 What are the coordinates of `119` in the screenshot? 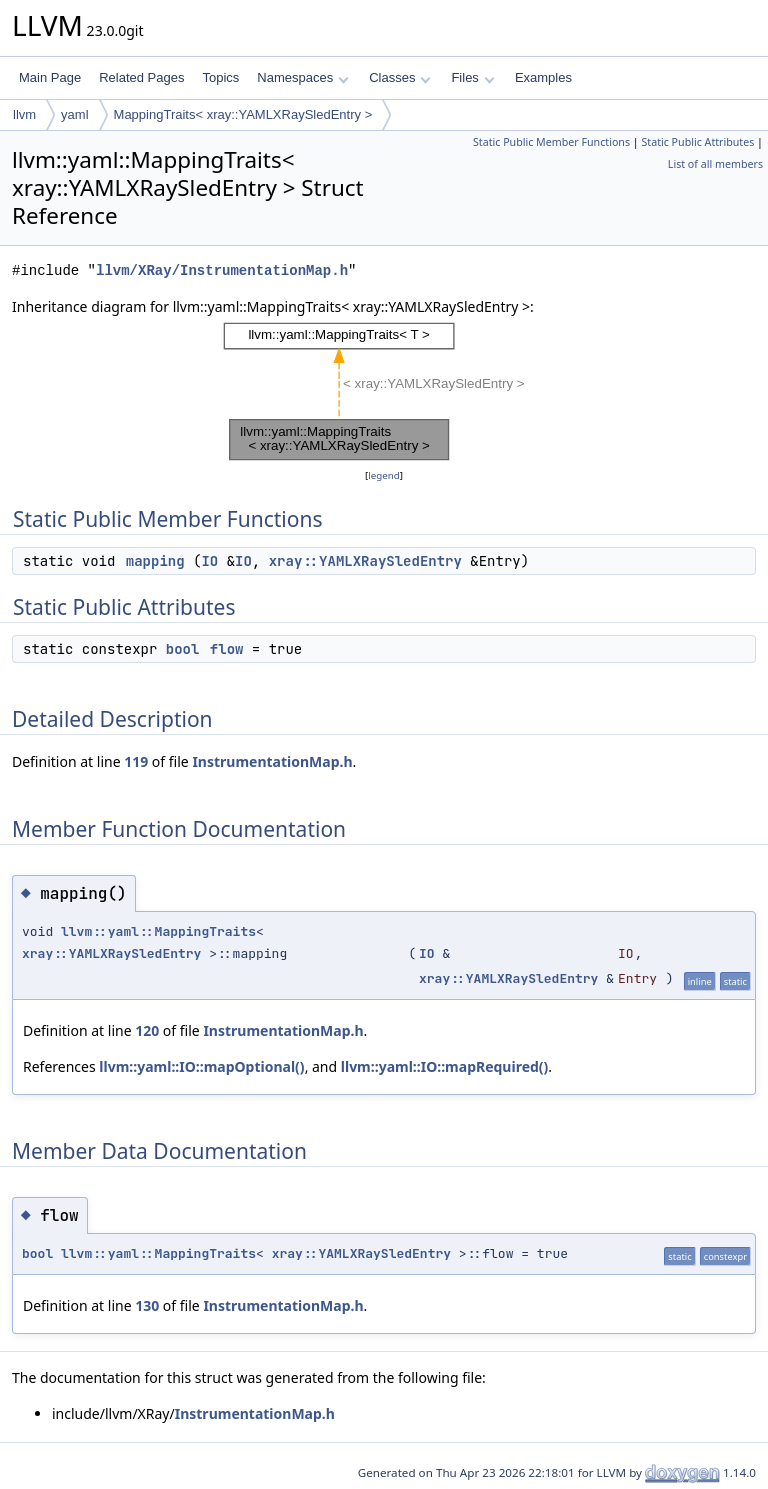 It's located at (136, 761).